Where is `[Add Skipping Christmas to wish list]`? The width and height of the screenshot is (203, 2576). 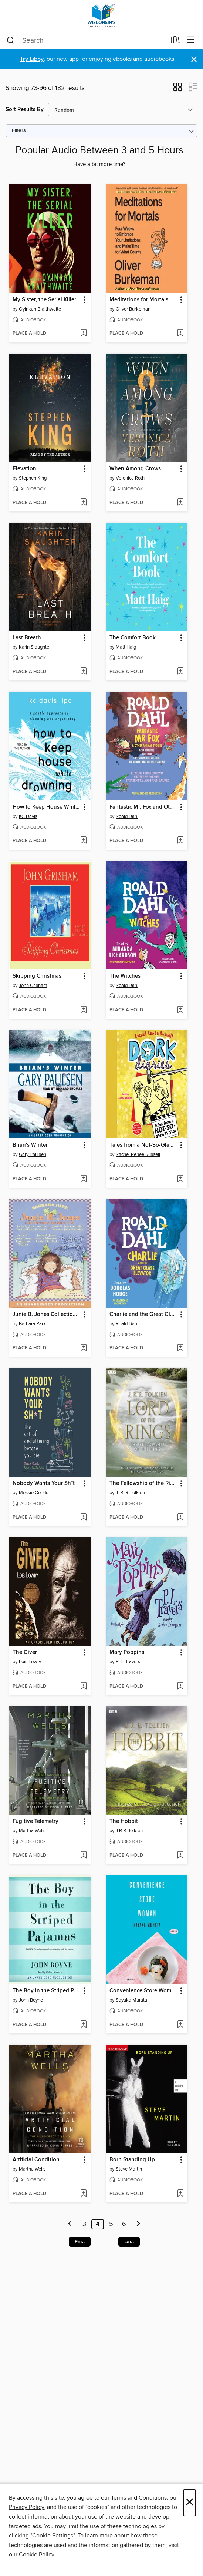 [Add Skipping Christmas to wish list] is located at coordinates (83, 1010).